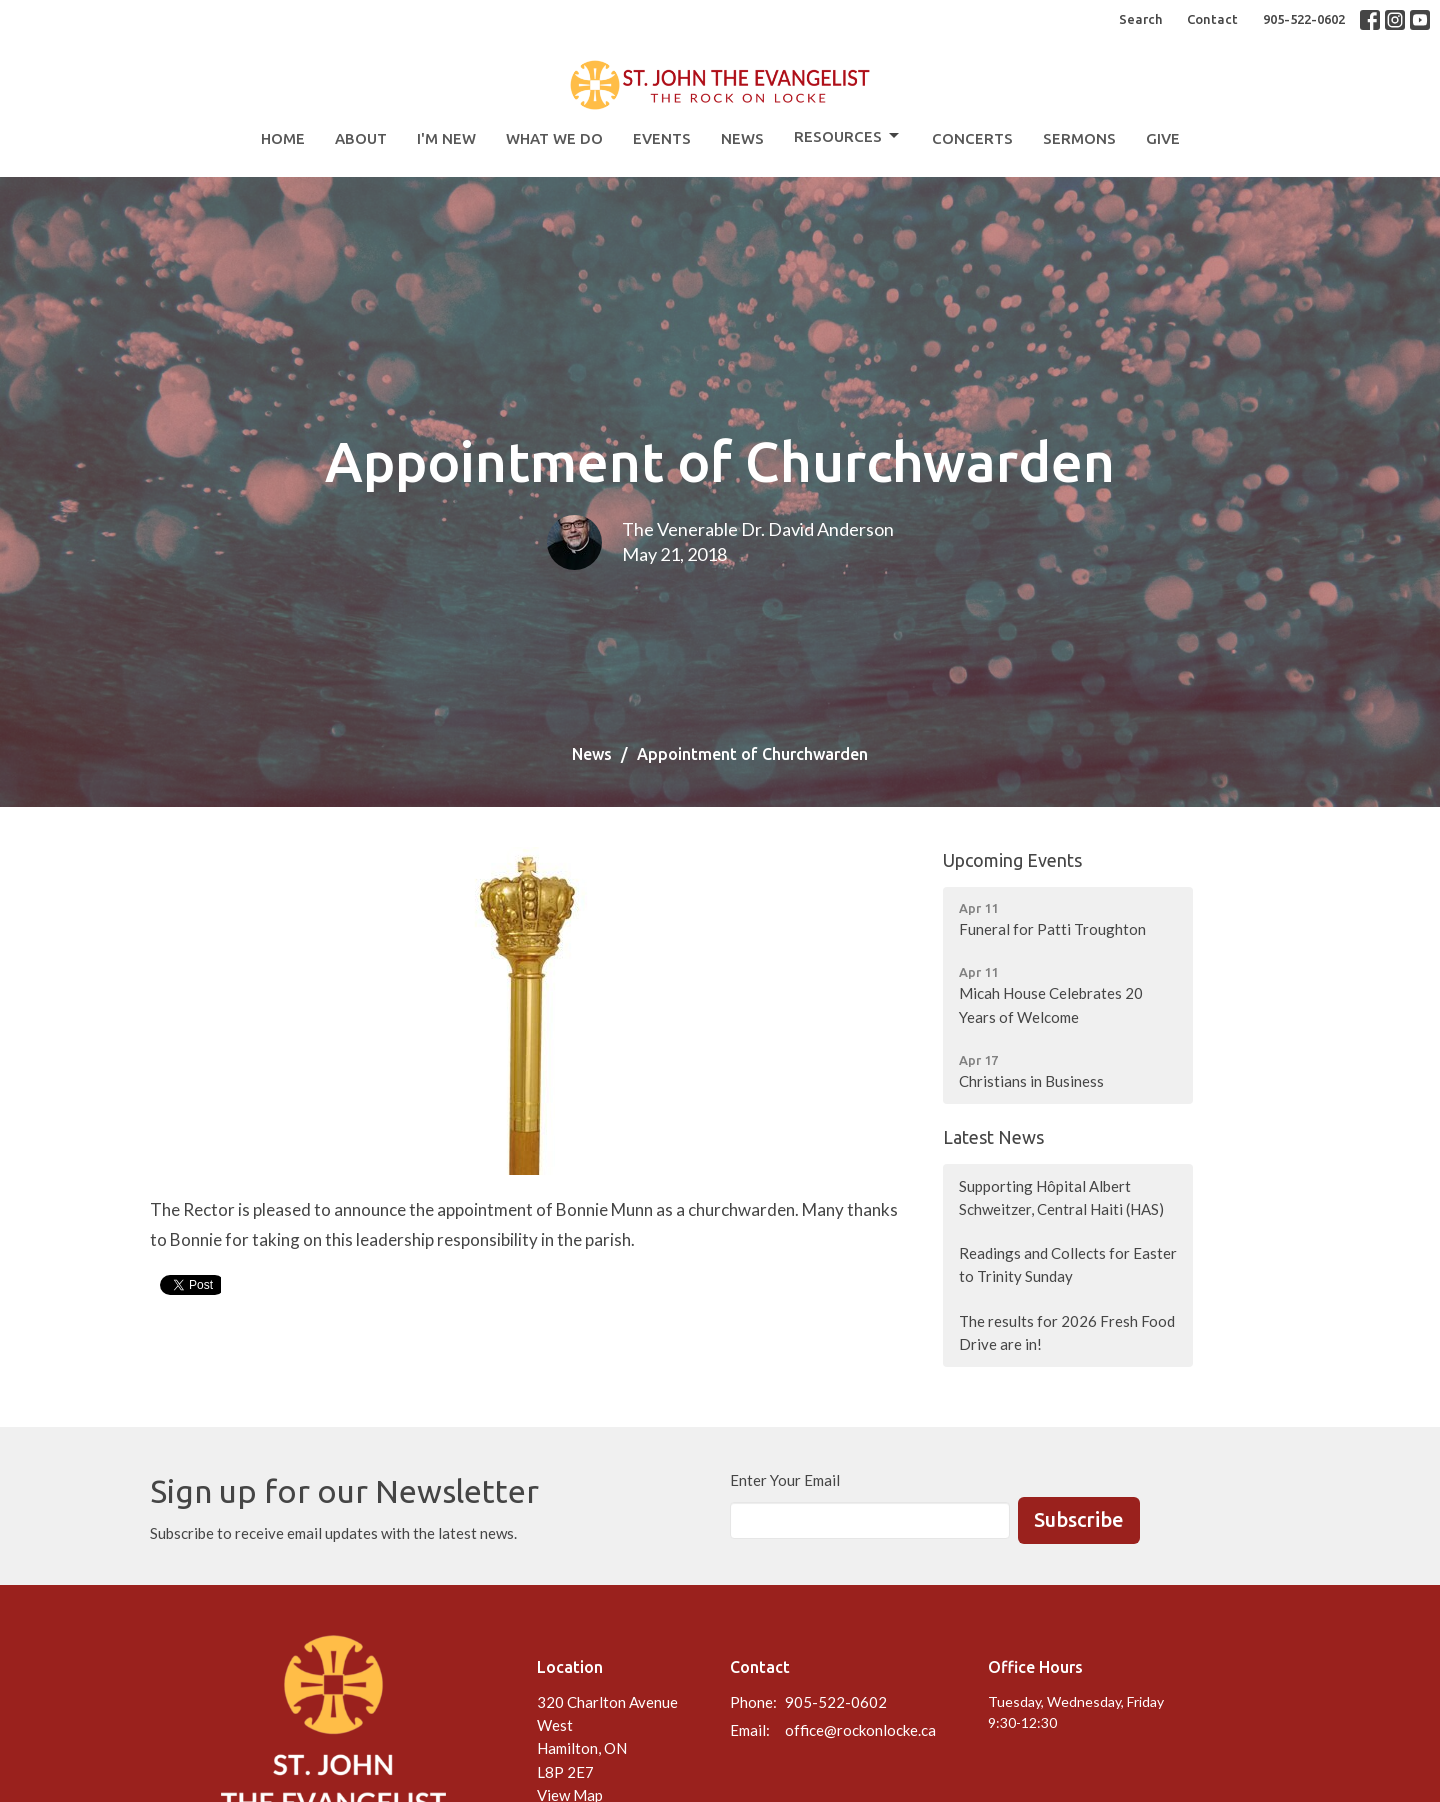 The width and height of the screenshot is (1440, 1802). I want to click on Enter Your Email, so click(785, 1480).